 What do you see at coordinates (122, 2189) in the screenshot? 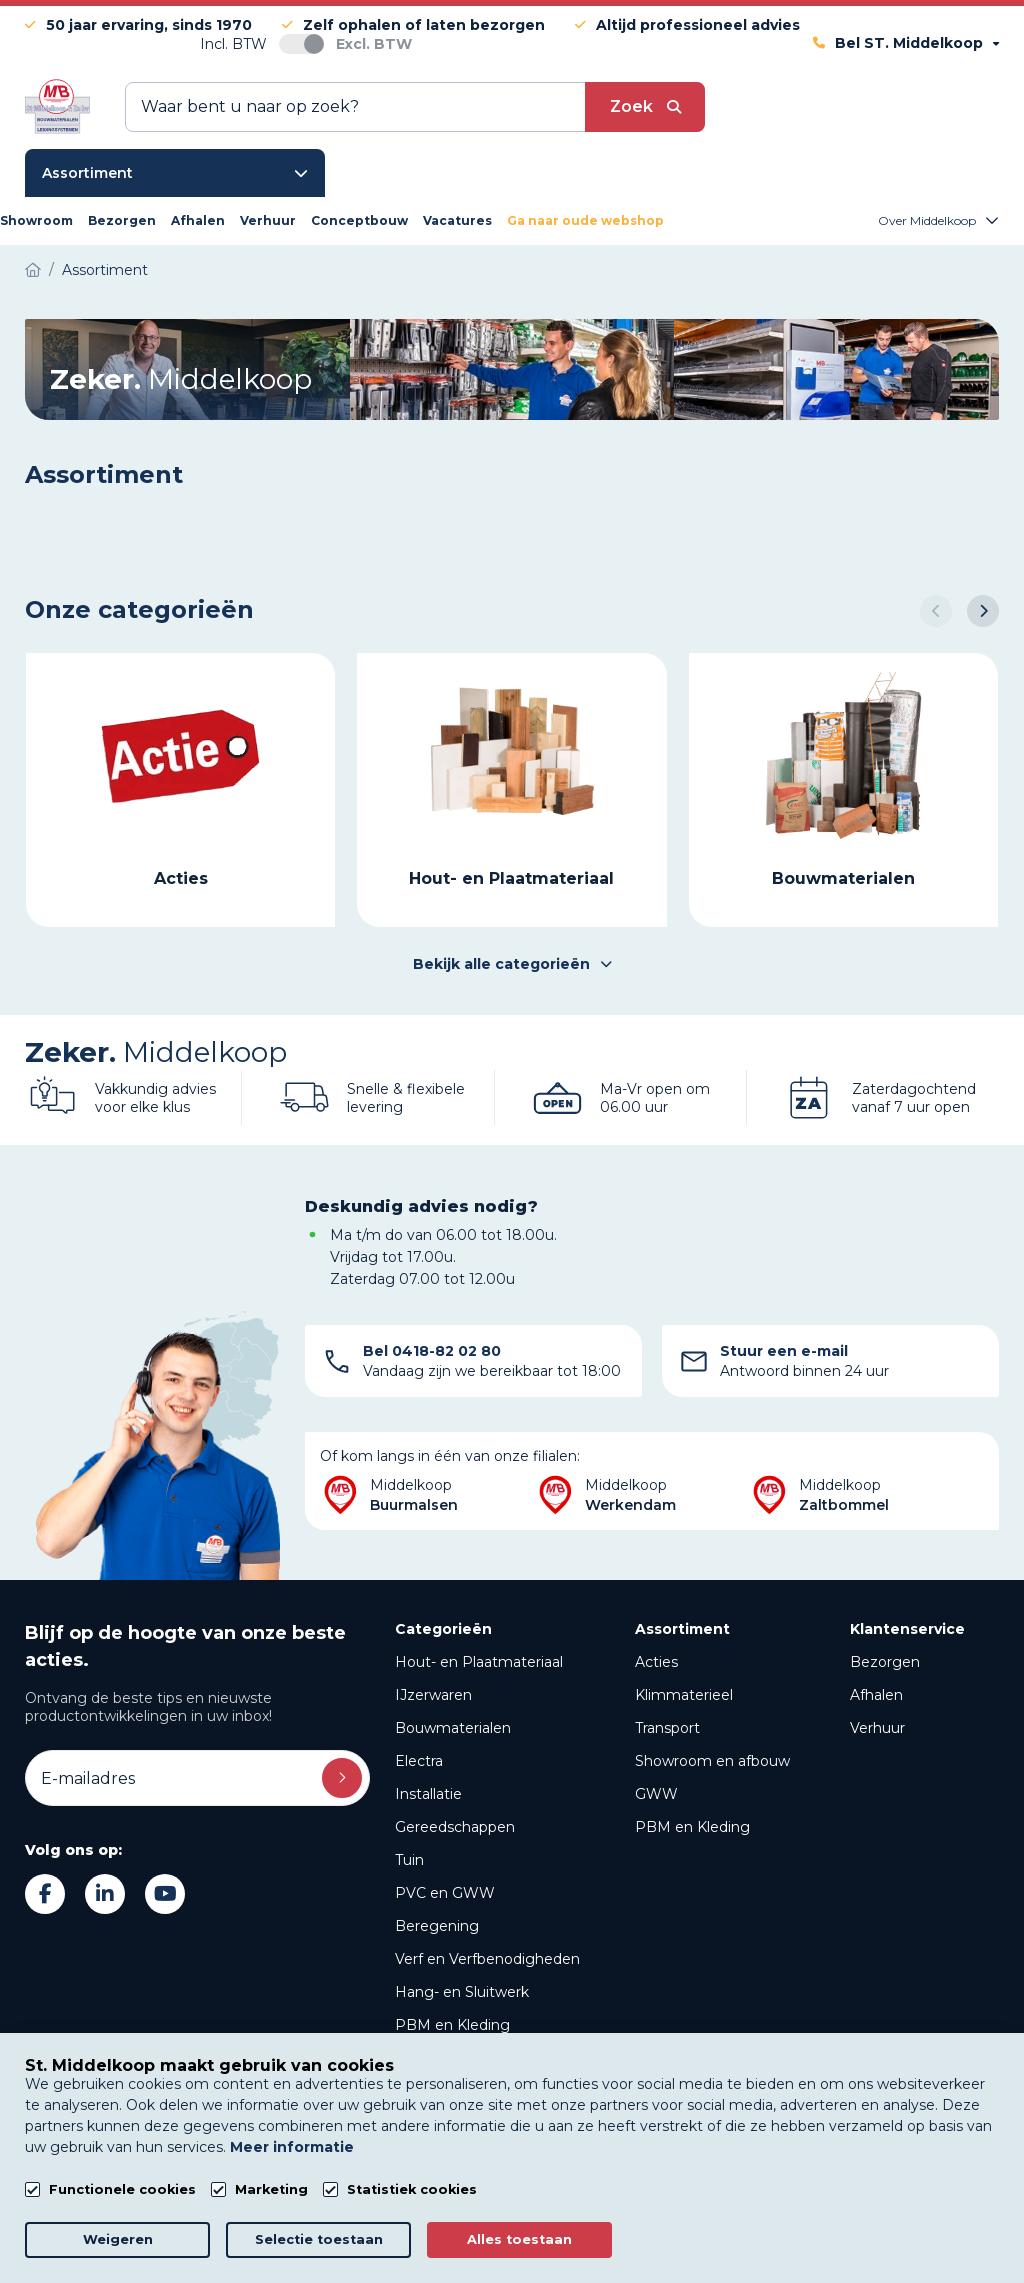
I see `Functionele cookies` at bounding box center [122, 2189].